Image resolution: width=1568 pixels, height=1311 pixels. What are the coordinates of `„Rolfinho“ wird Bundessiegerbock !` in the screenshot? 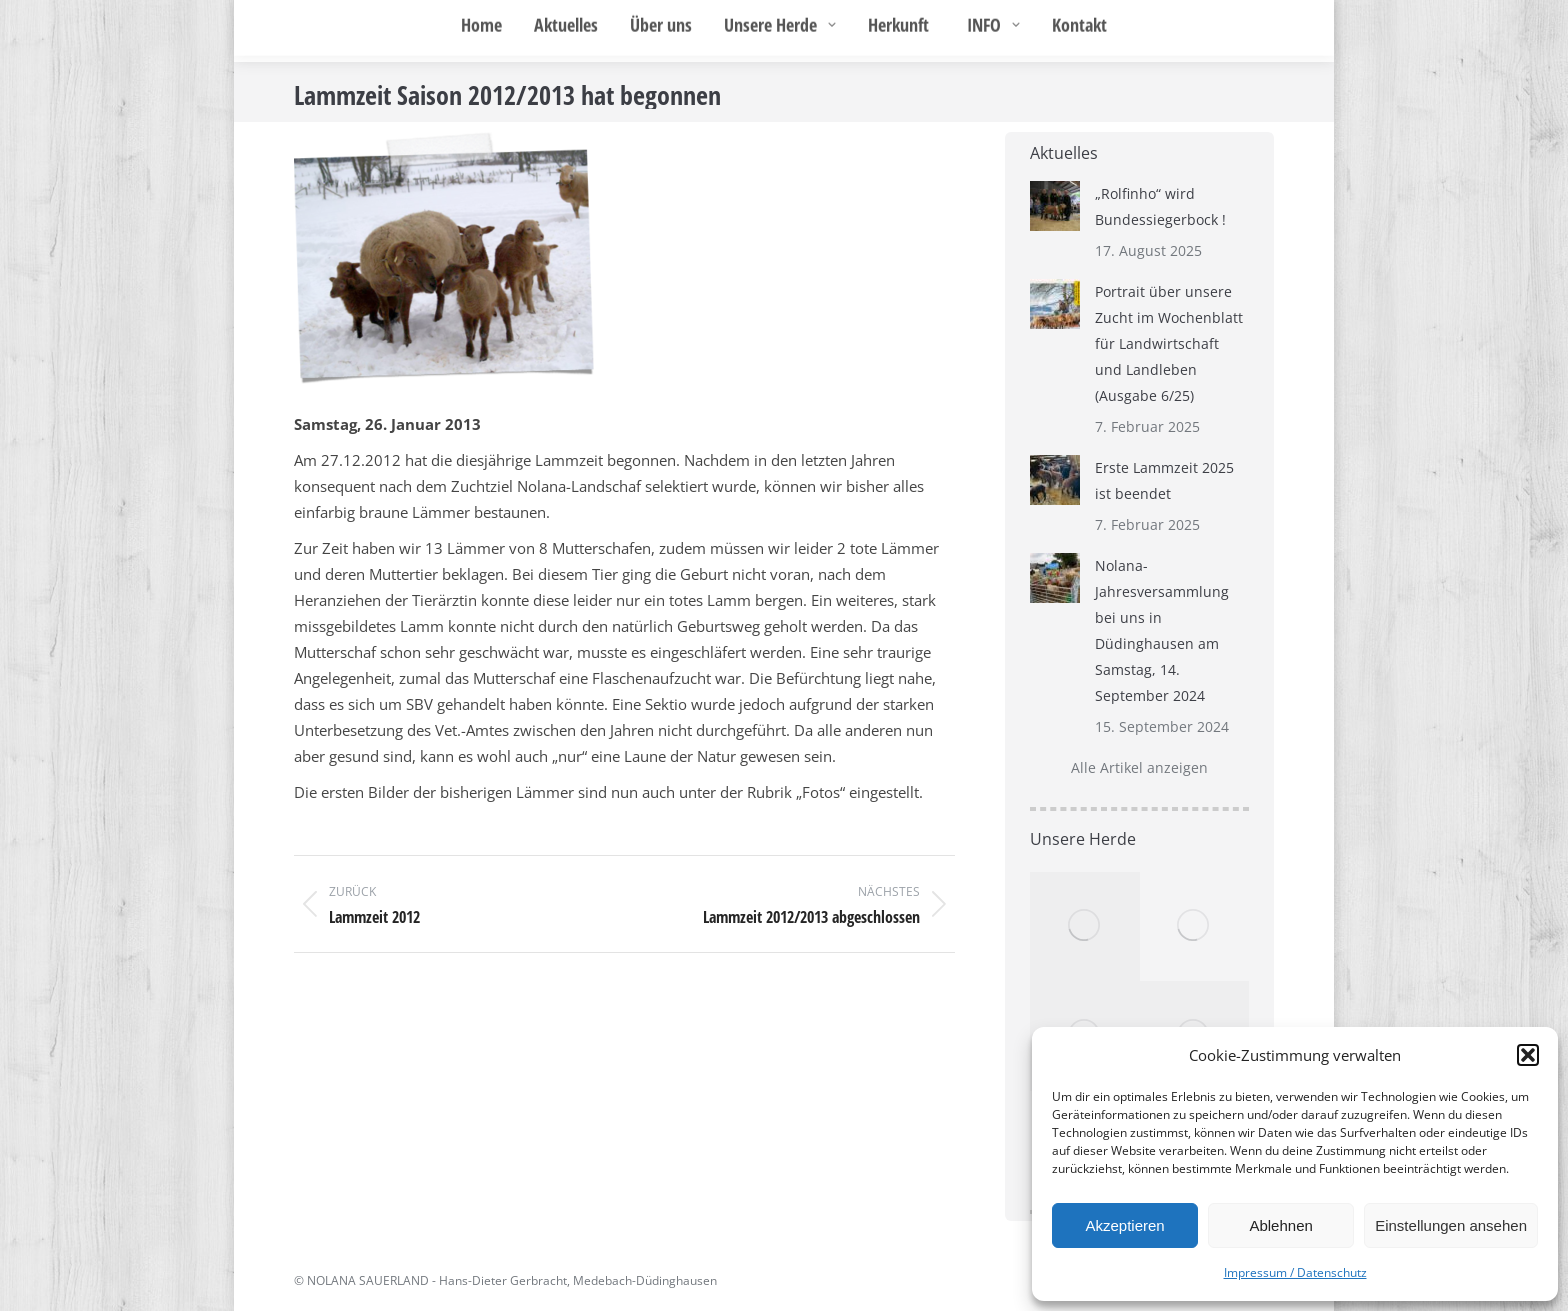 It's located at (1160, 206).